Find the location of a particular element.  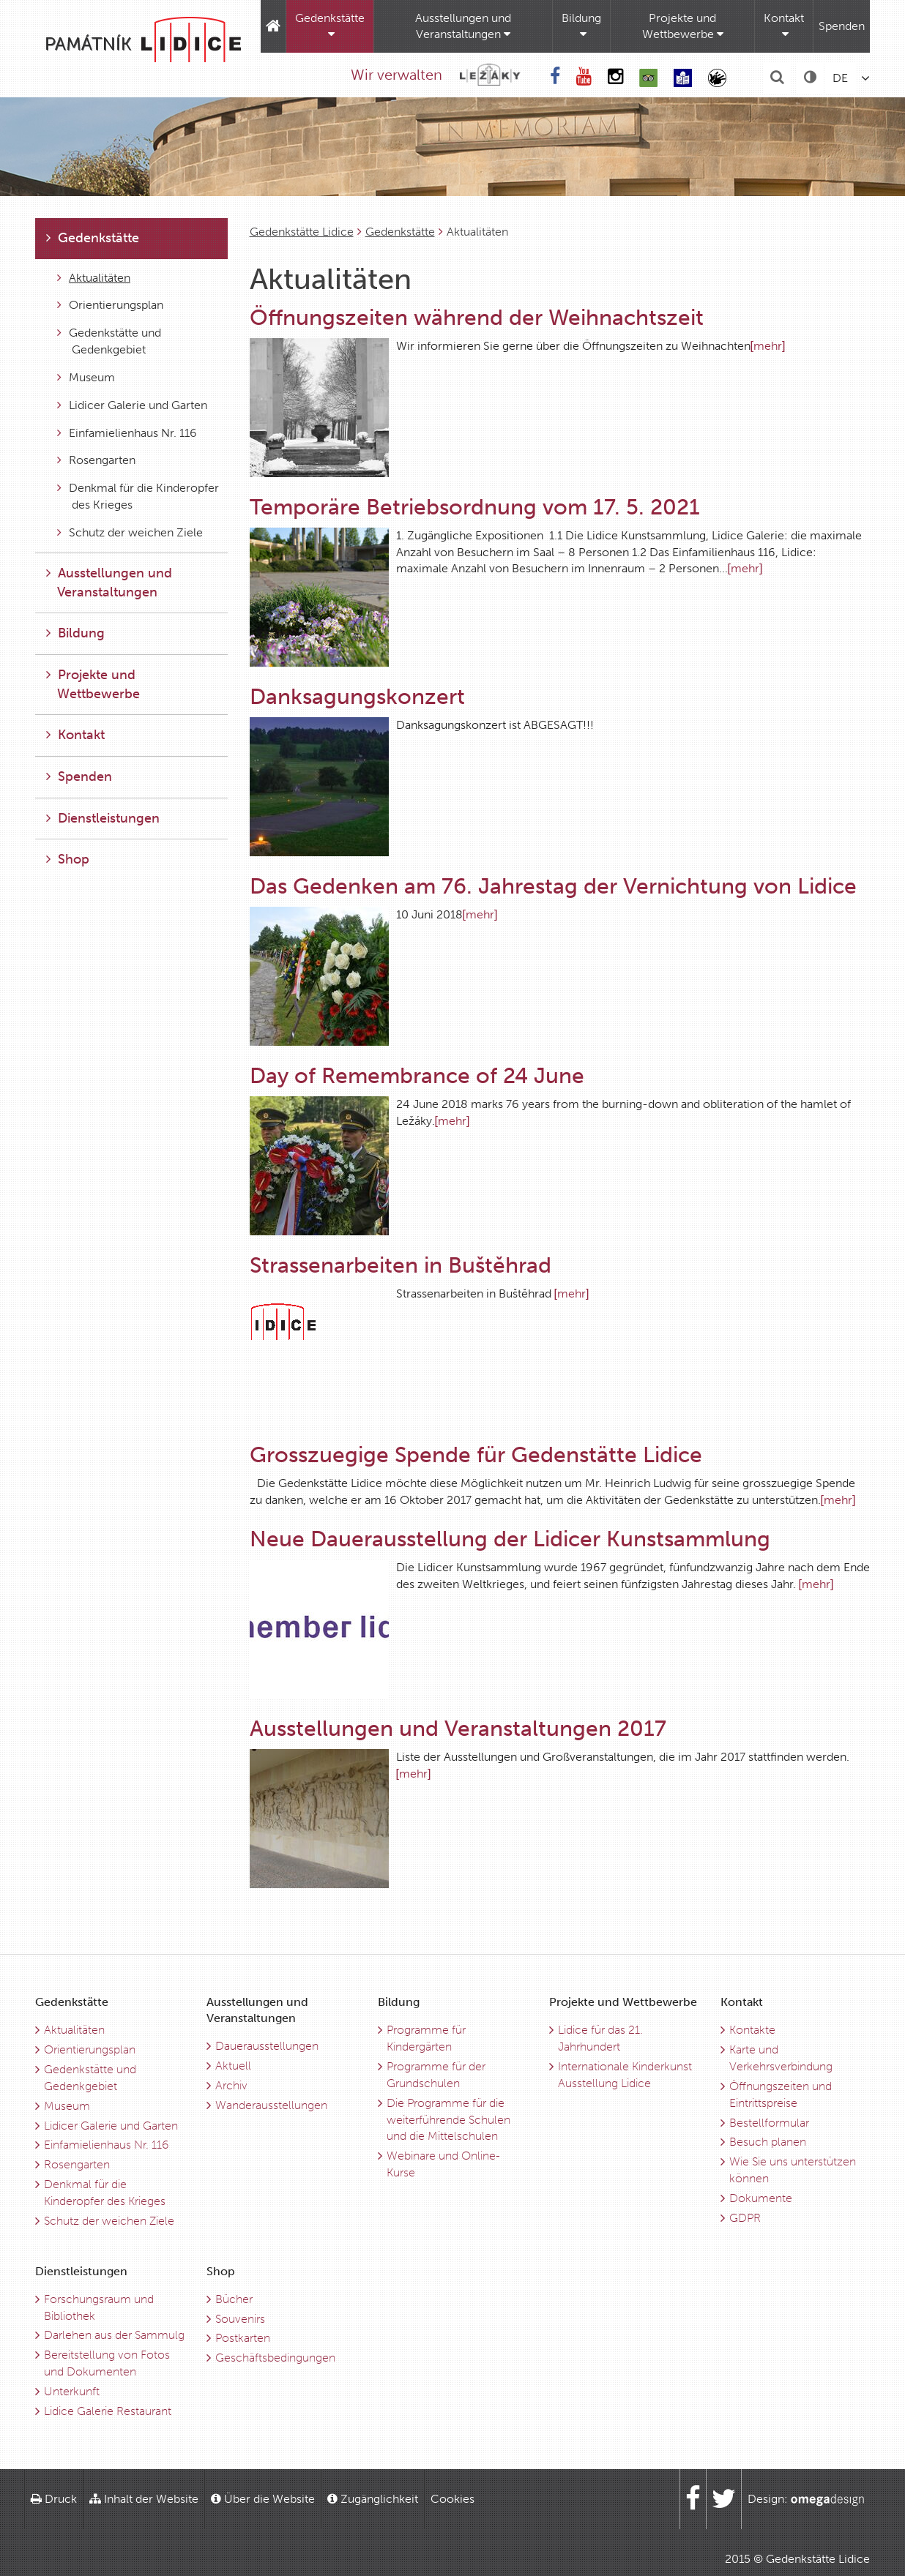

Shop is located at coordinates (67, 859).